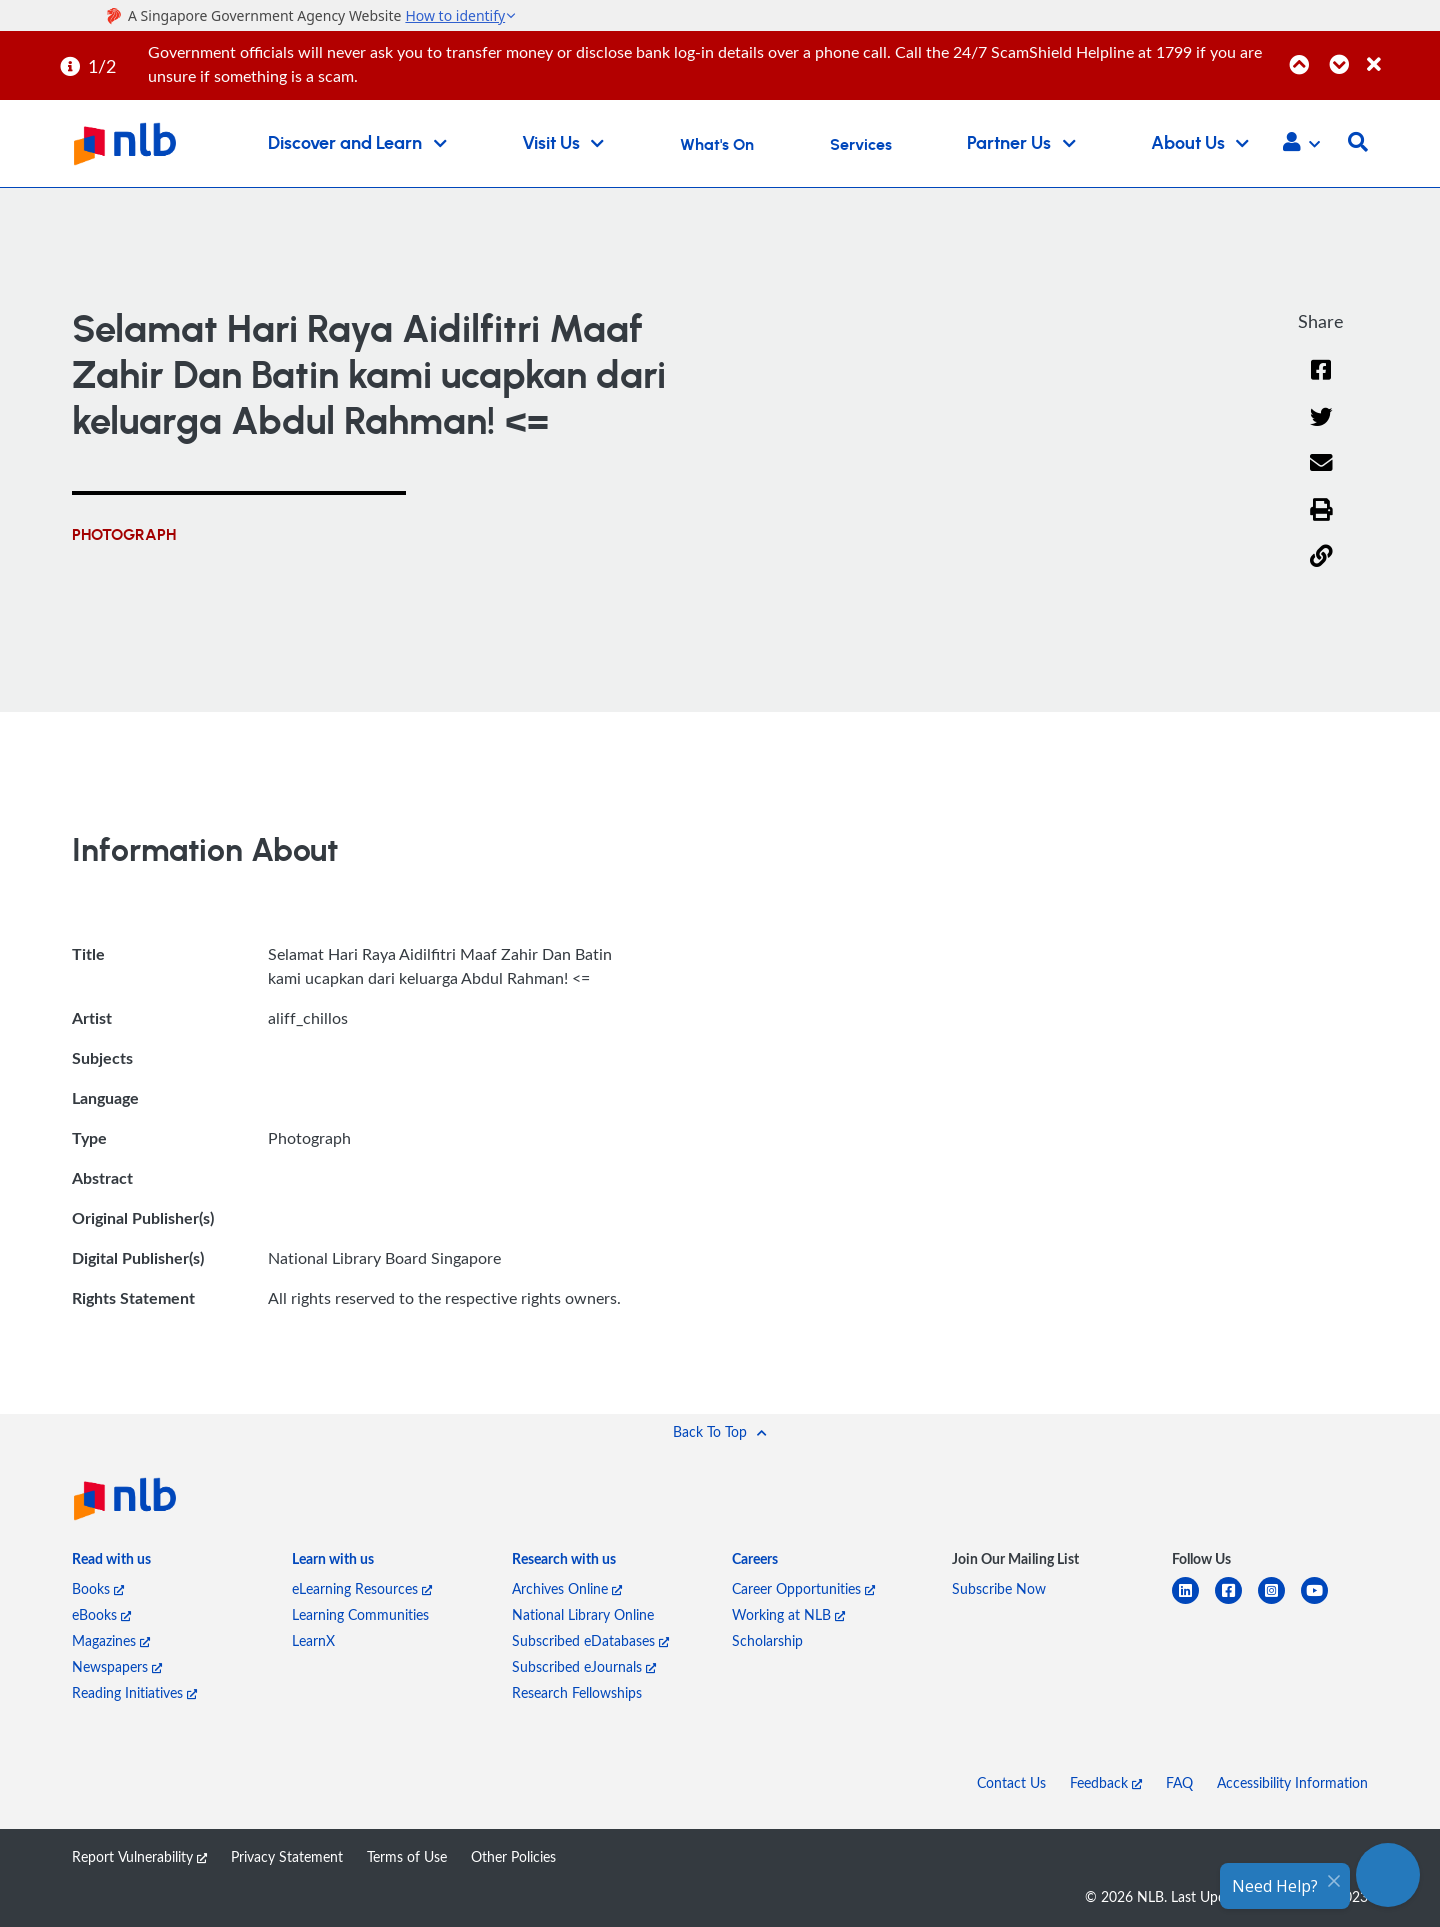 This screenshot has width=1440, height=1927. I want to click on Books, so click(98, 1588).